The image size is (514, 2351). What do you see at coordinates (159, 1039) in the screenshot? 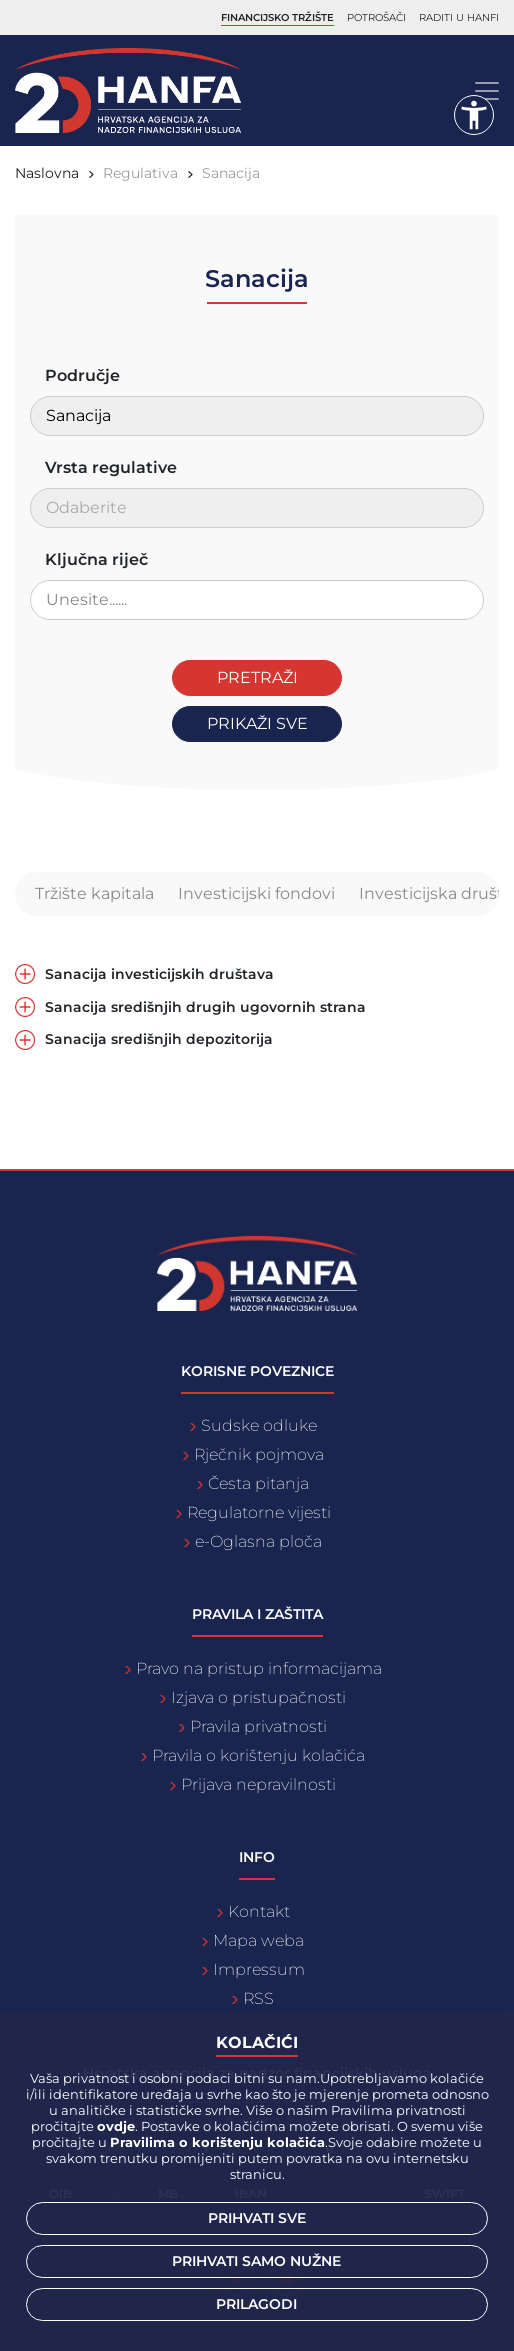
I see `Sanacija središnjih depozitorija` at bounding box center [159, 1039].